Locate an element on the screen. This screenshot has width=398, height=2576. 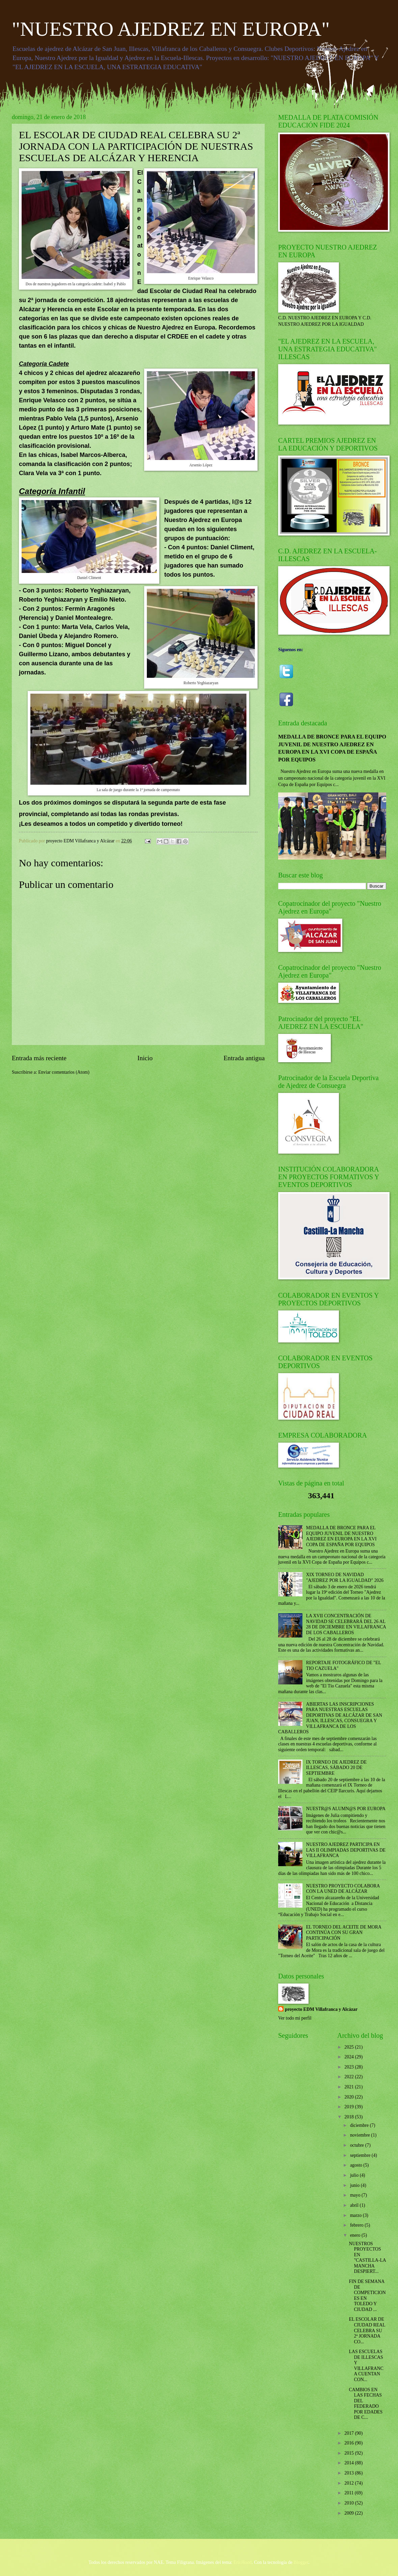
EricHood is located at coordinates (243, 2562).